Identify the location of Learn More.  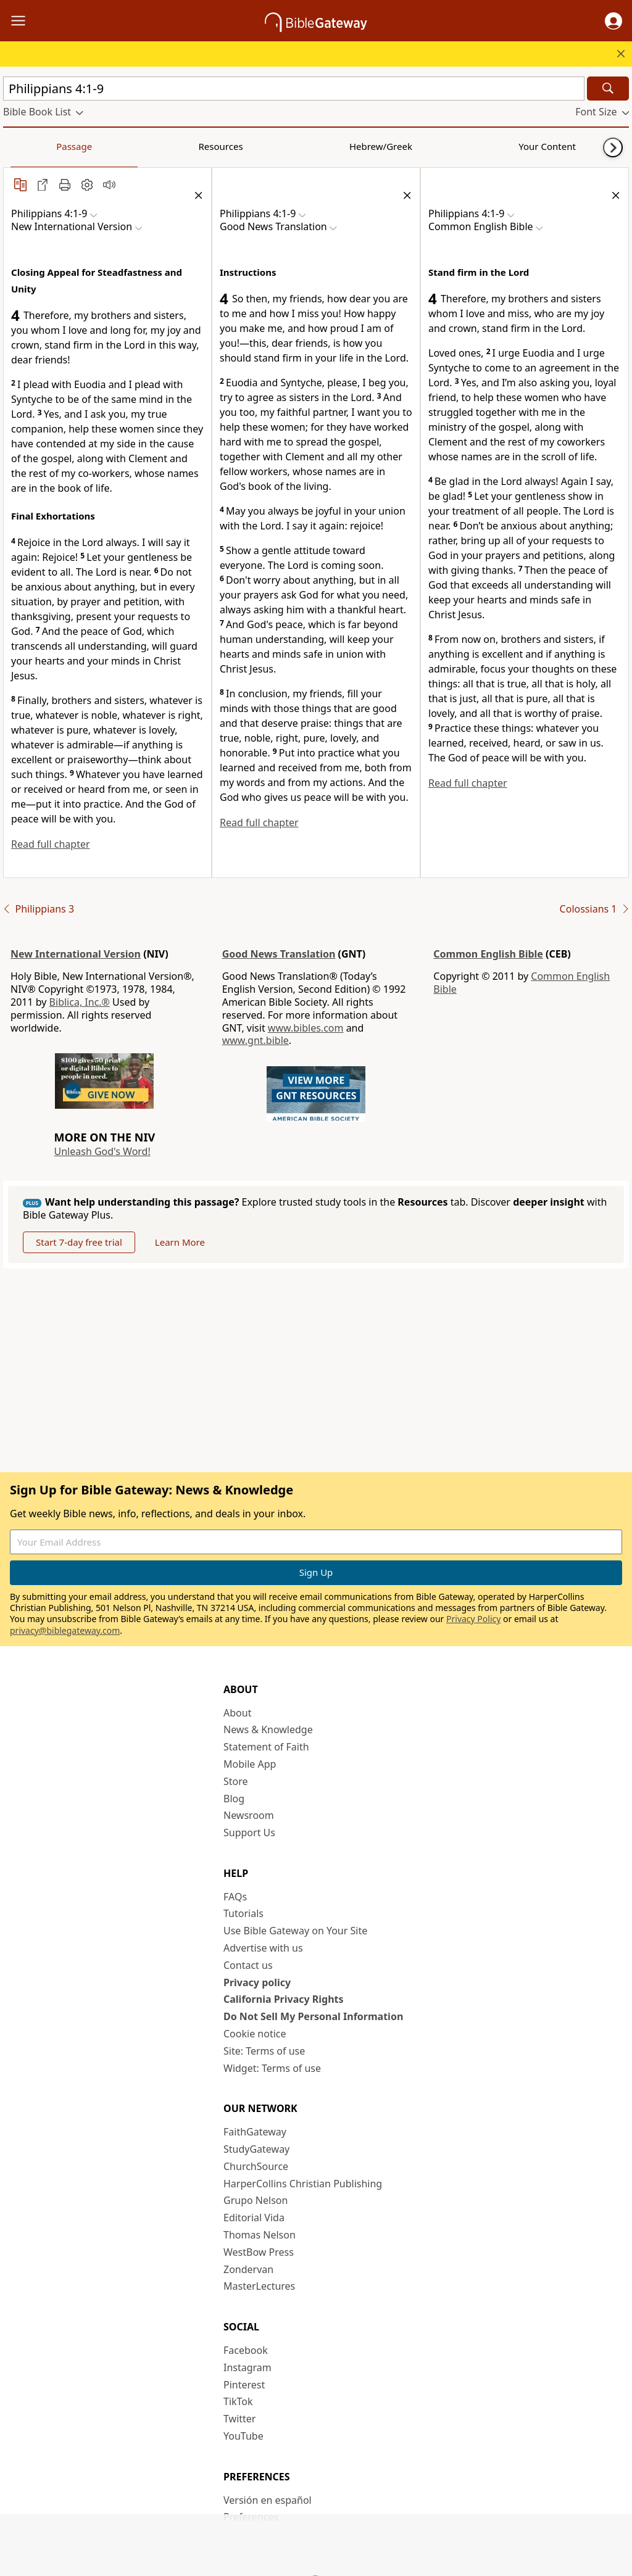
(180, 1242).